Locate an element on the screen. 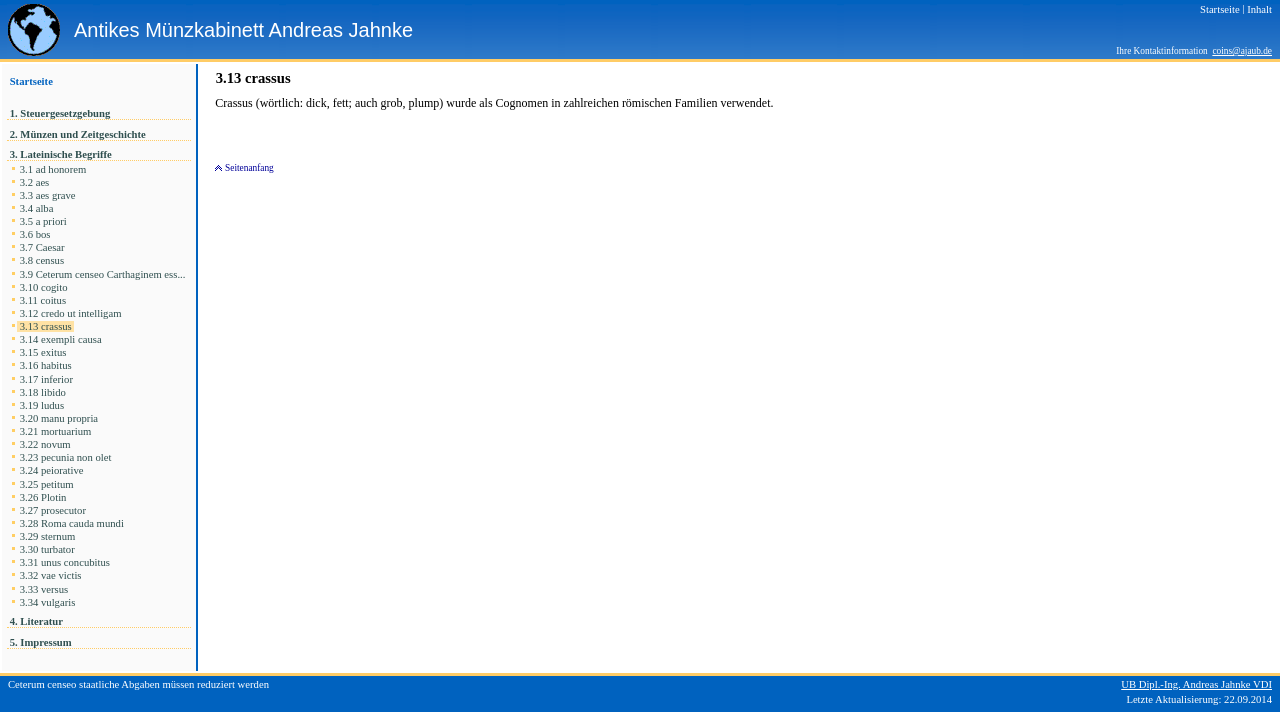 The height and width of the screenshot is (720, 1280). 3.25 petitum is located at coordinates (46, 484).